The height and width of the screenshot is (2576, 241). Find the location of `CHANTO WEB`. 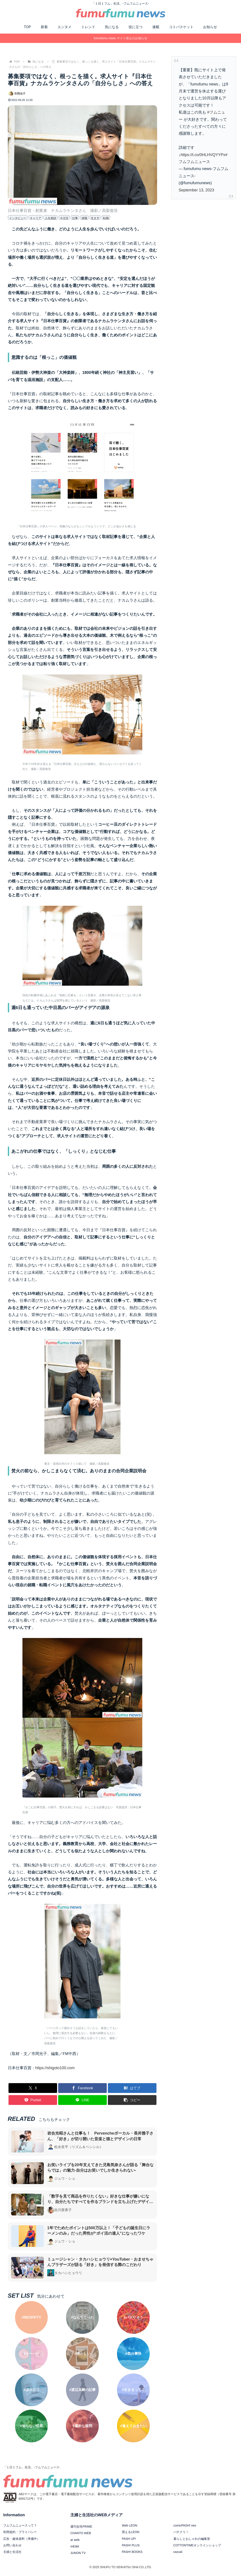

CHANTO WEB is located at coordinates (80, 2533).